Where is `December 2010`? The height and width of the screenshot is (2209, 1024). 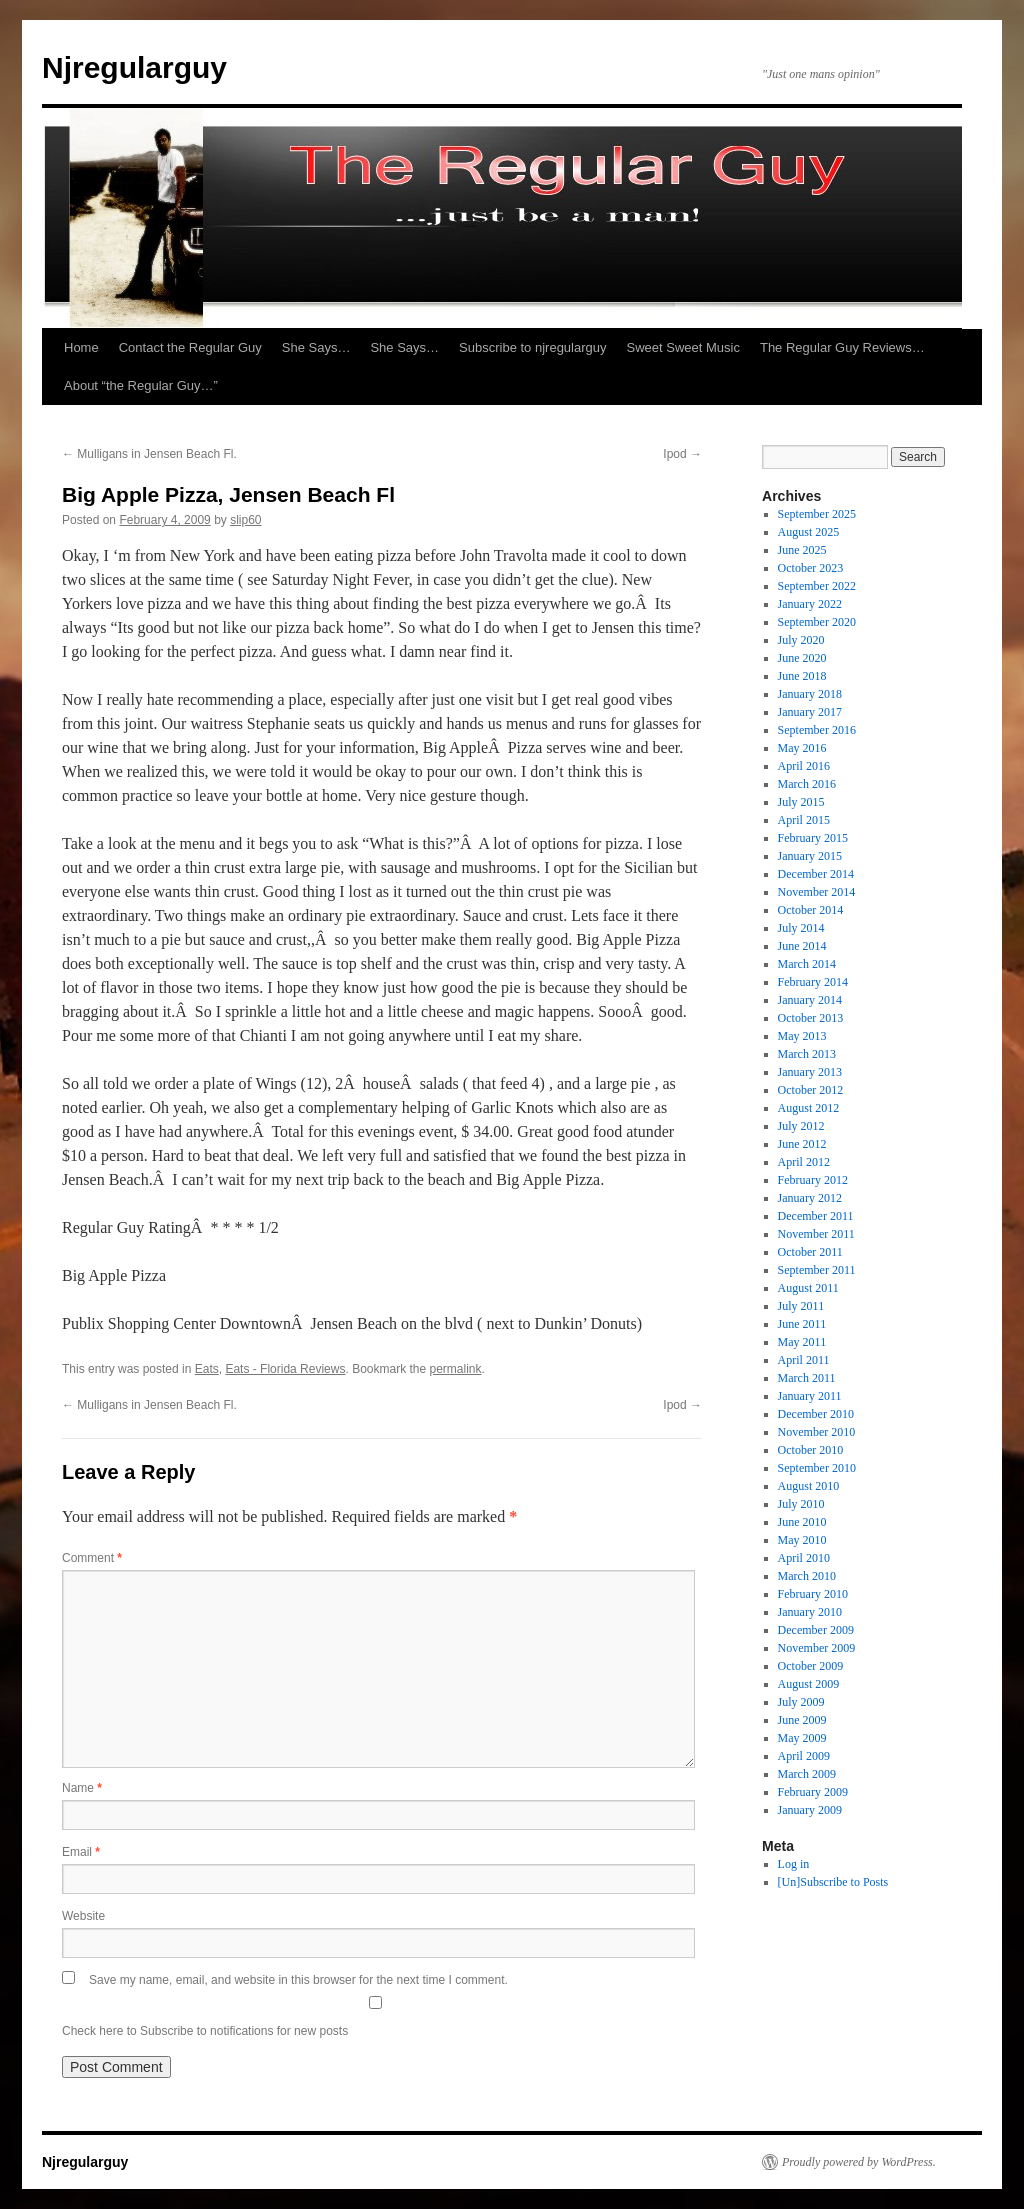 December 2010 is located at coordinates (816, 1414).